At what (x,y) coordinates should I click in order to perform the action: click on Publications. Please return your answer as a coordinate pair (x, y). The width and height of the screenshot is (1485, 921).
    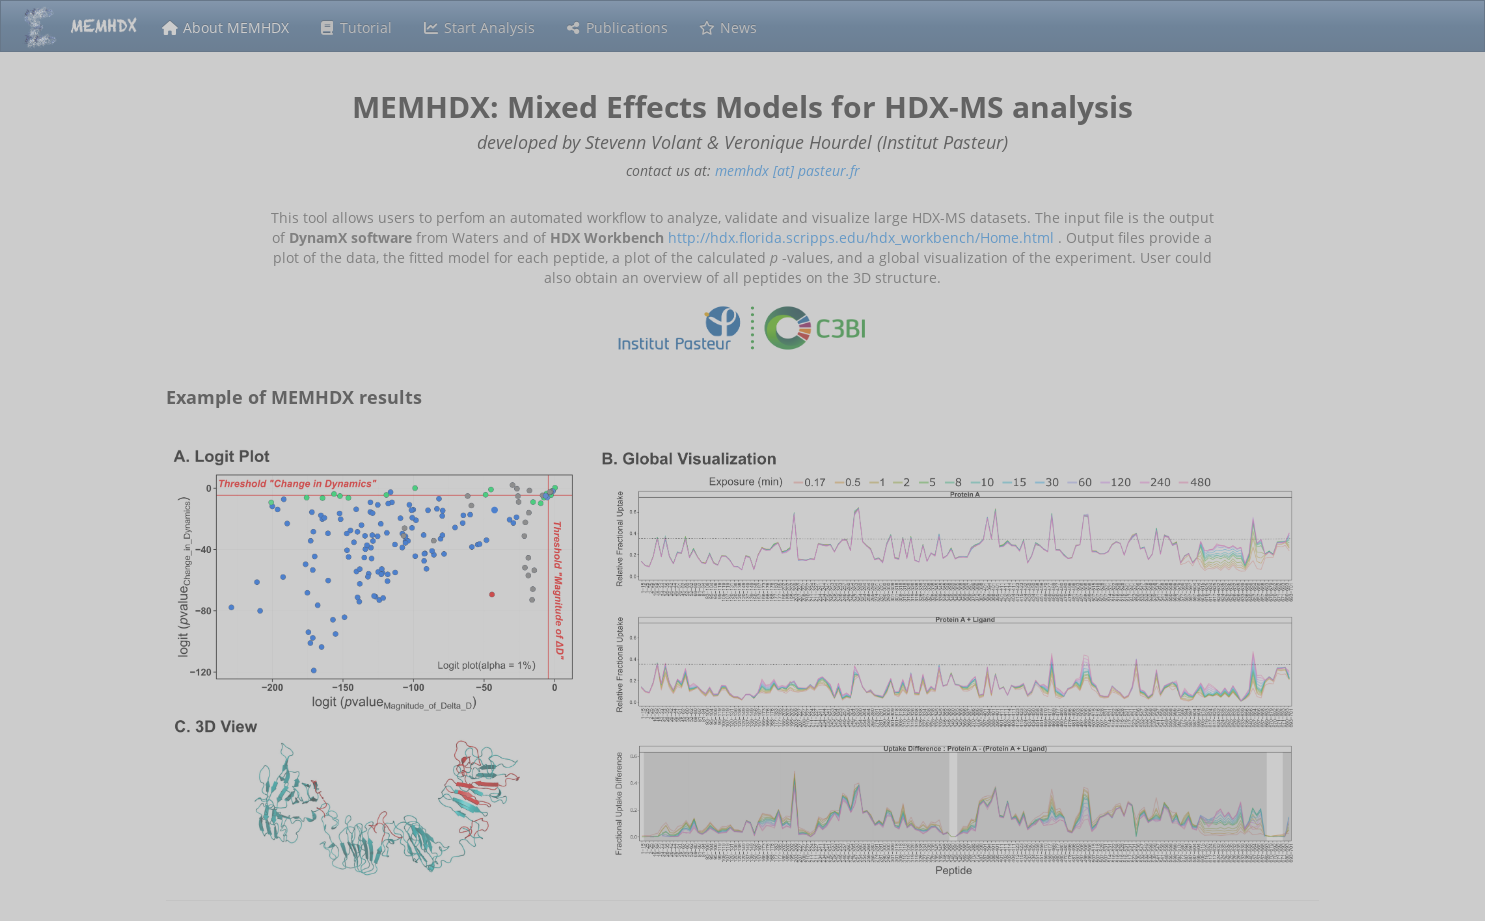
    Looking at the image, I should click on (617, 27).